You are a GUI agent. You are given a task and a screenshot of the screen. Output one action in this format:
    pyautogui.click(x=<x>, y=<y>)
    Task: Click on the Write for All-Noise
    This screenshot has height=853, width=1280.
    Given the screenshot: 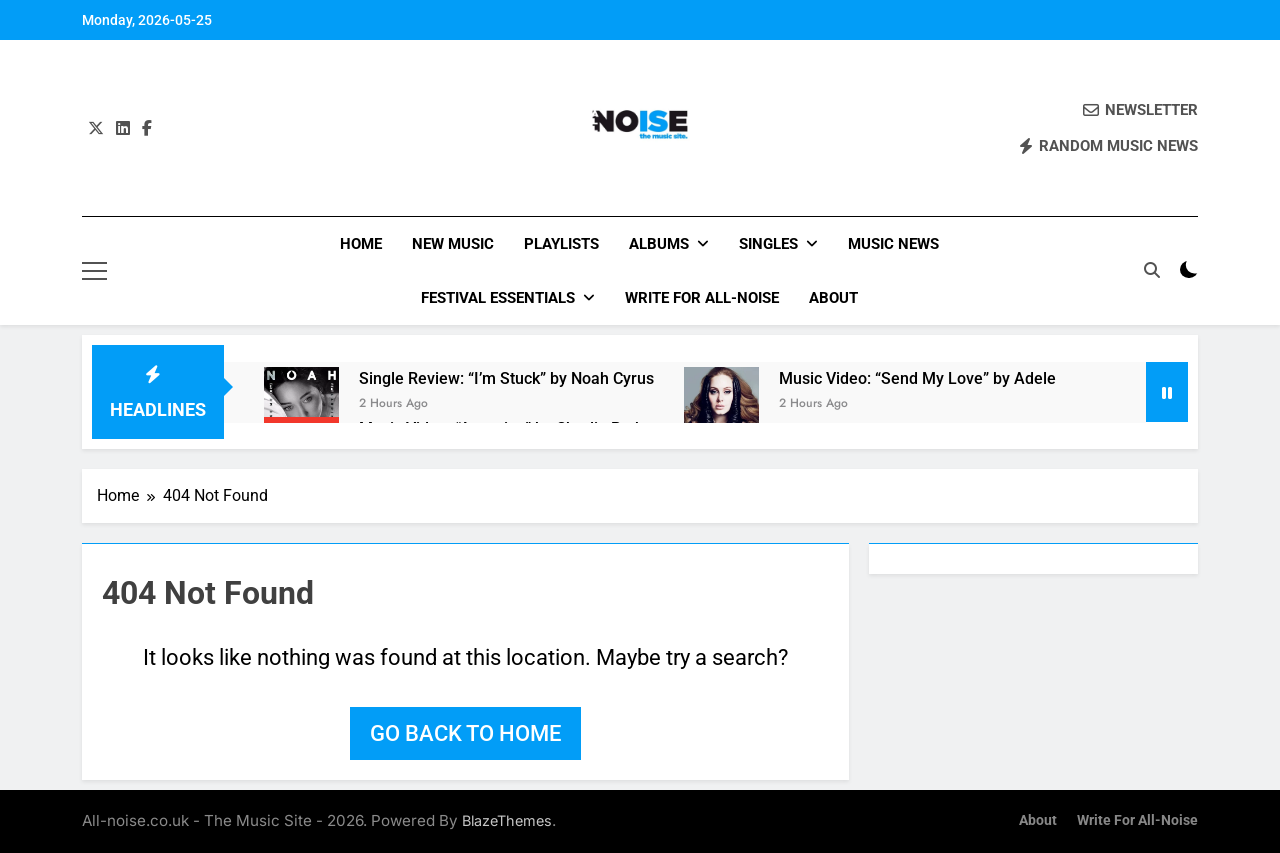 What is the action you would take?
    pyautogui.click(x=702, y=298)
    